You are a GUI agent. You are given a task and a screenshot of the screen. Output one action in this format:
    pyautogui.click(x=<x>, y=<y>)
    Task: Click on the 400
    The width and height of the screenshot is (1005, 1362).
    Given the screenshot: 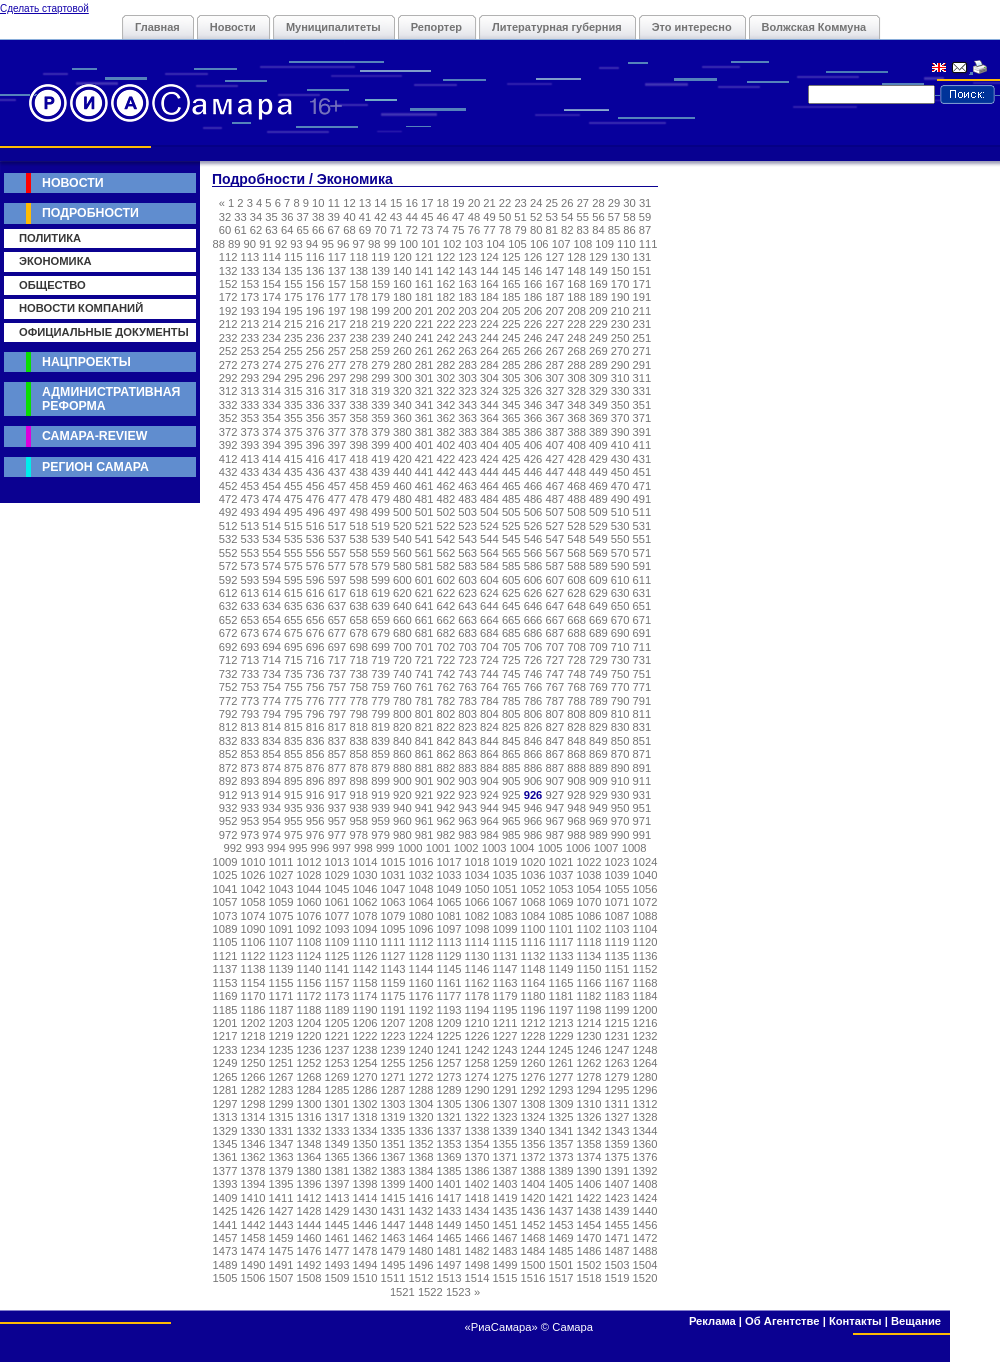 What is the action you would take?
    pyautogui.click(x=402, y=445)
    